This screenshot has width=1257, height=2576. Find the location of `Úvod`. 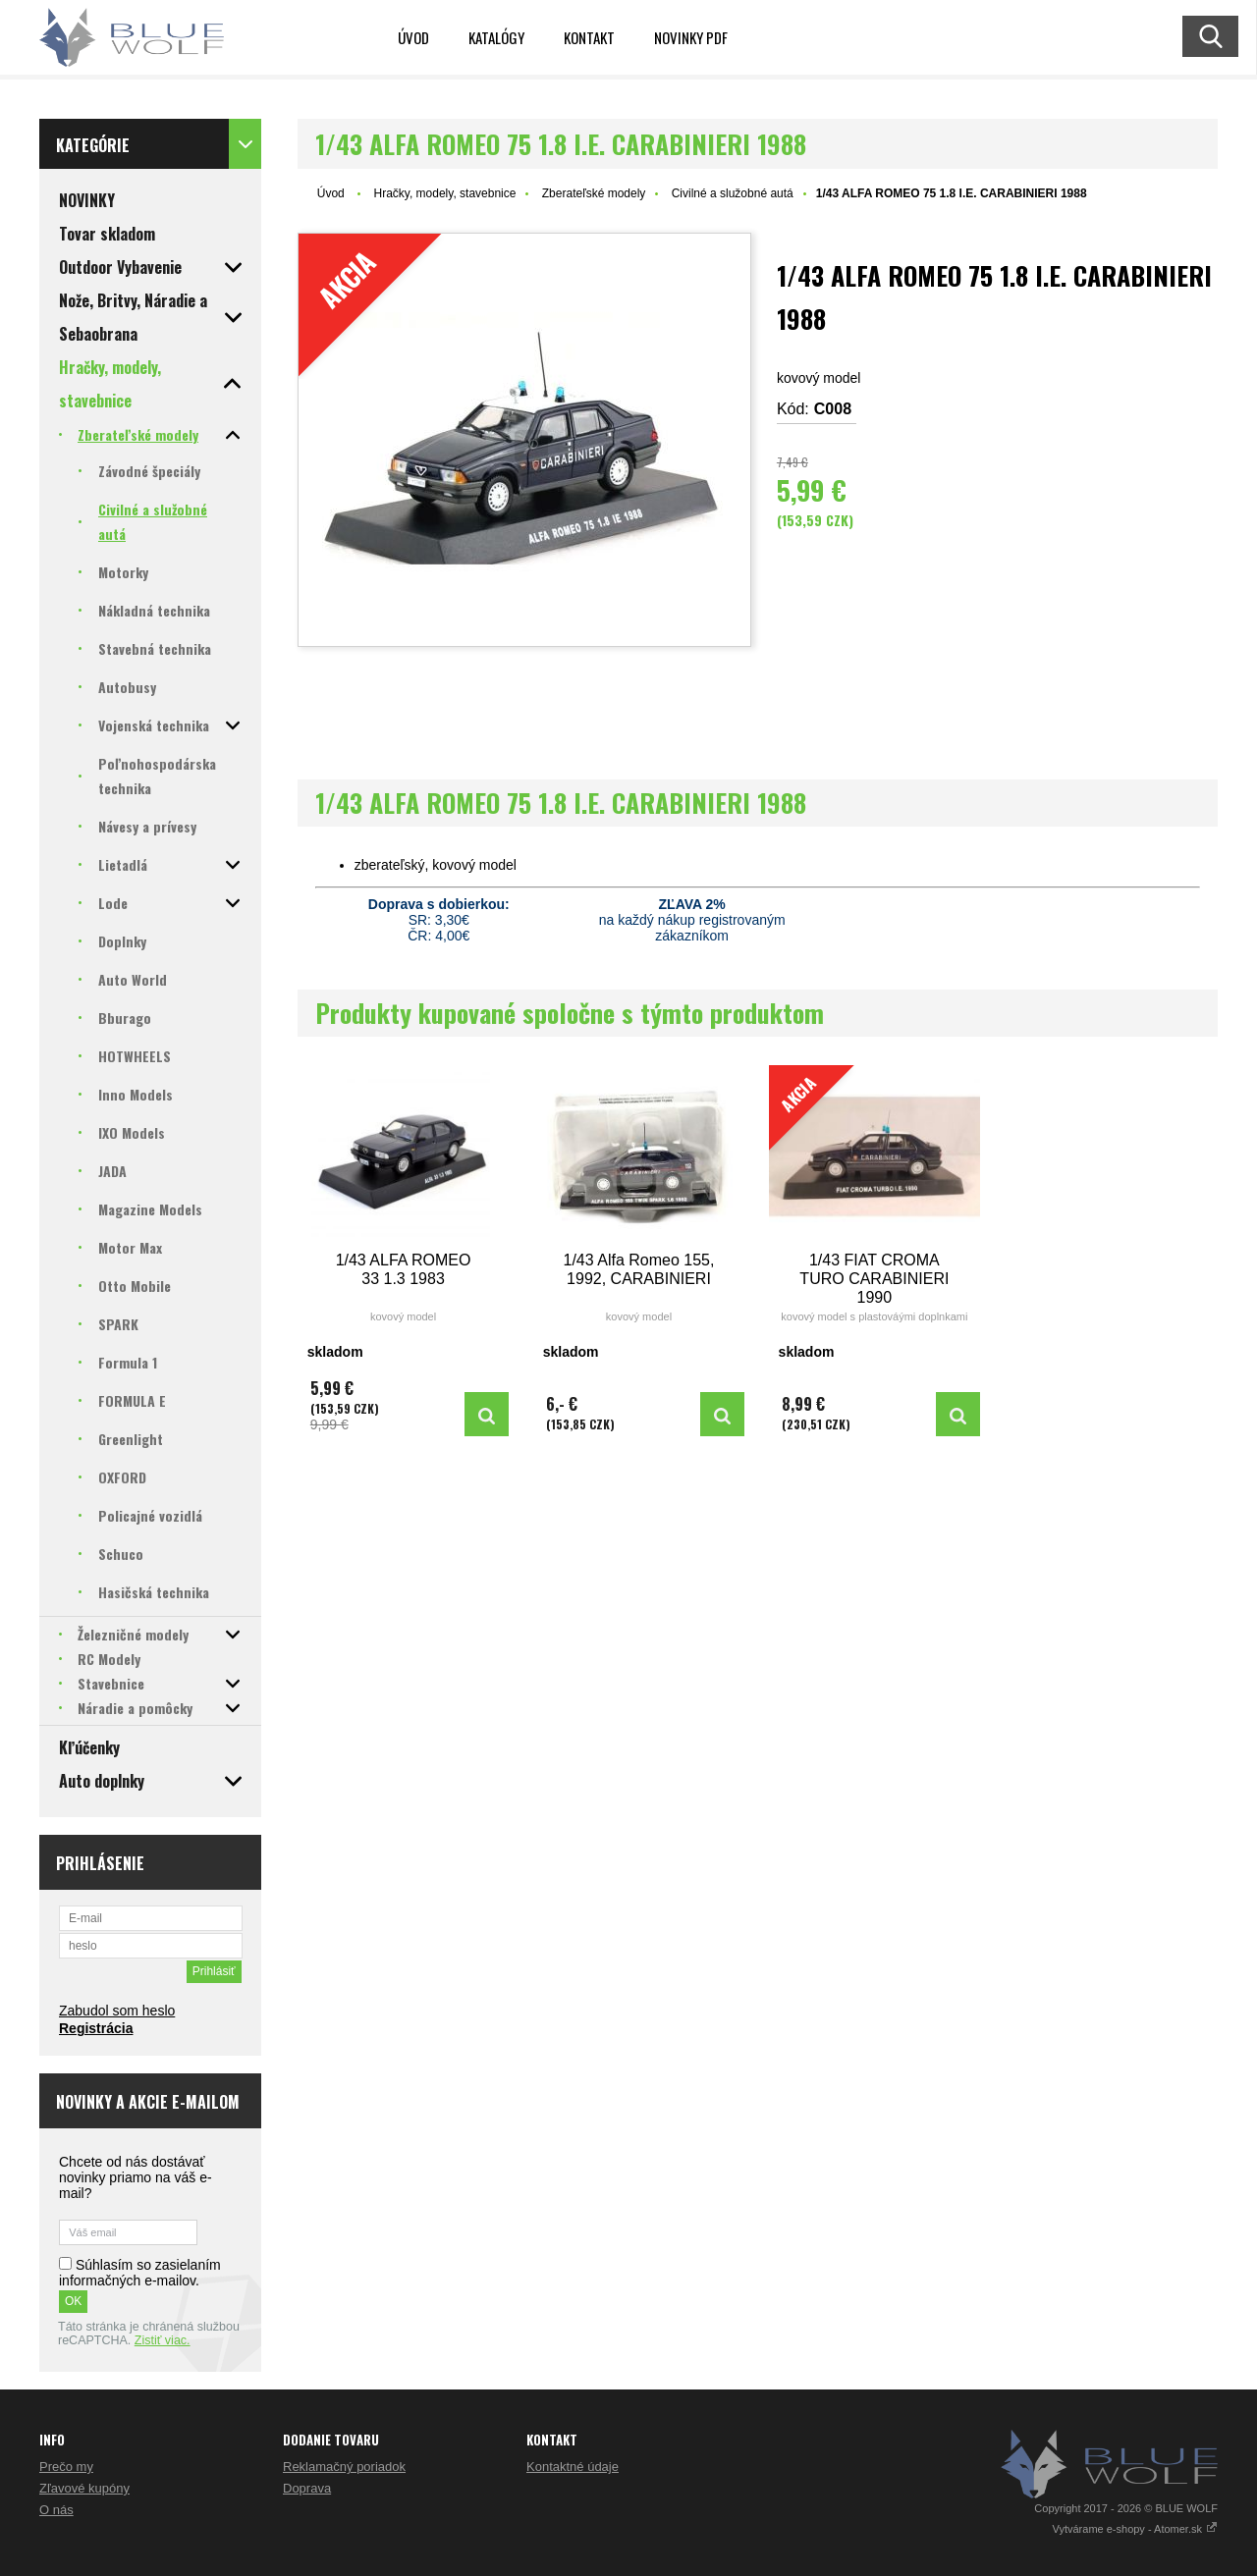

Úvod is located at coordinates (413, 37).